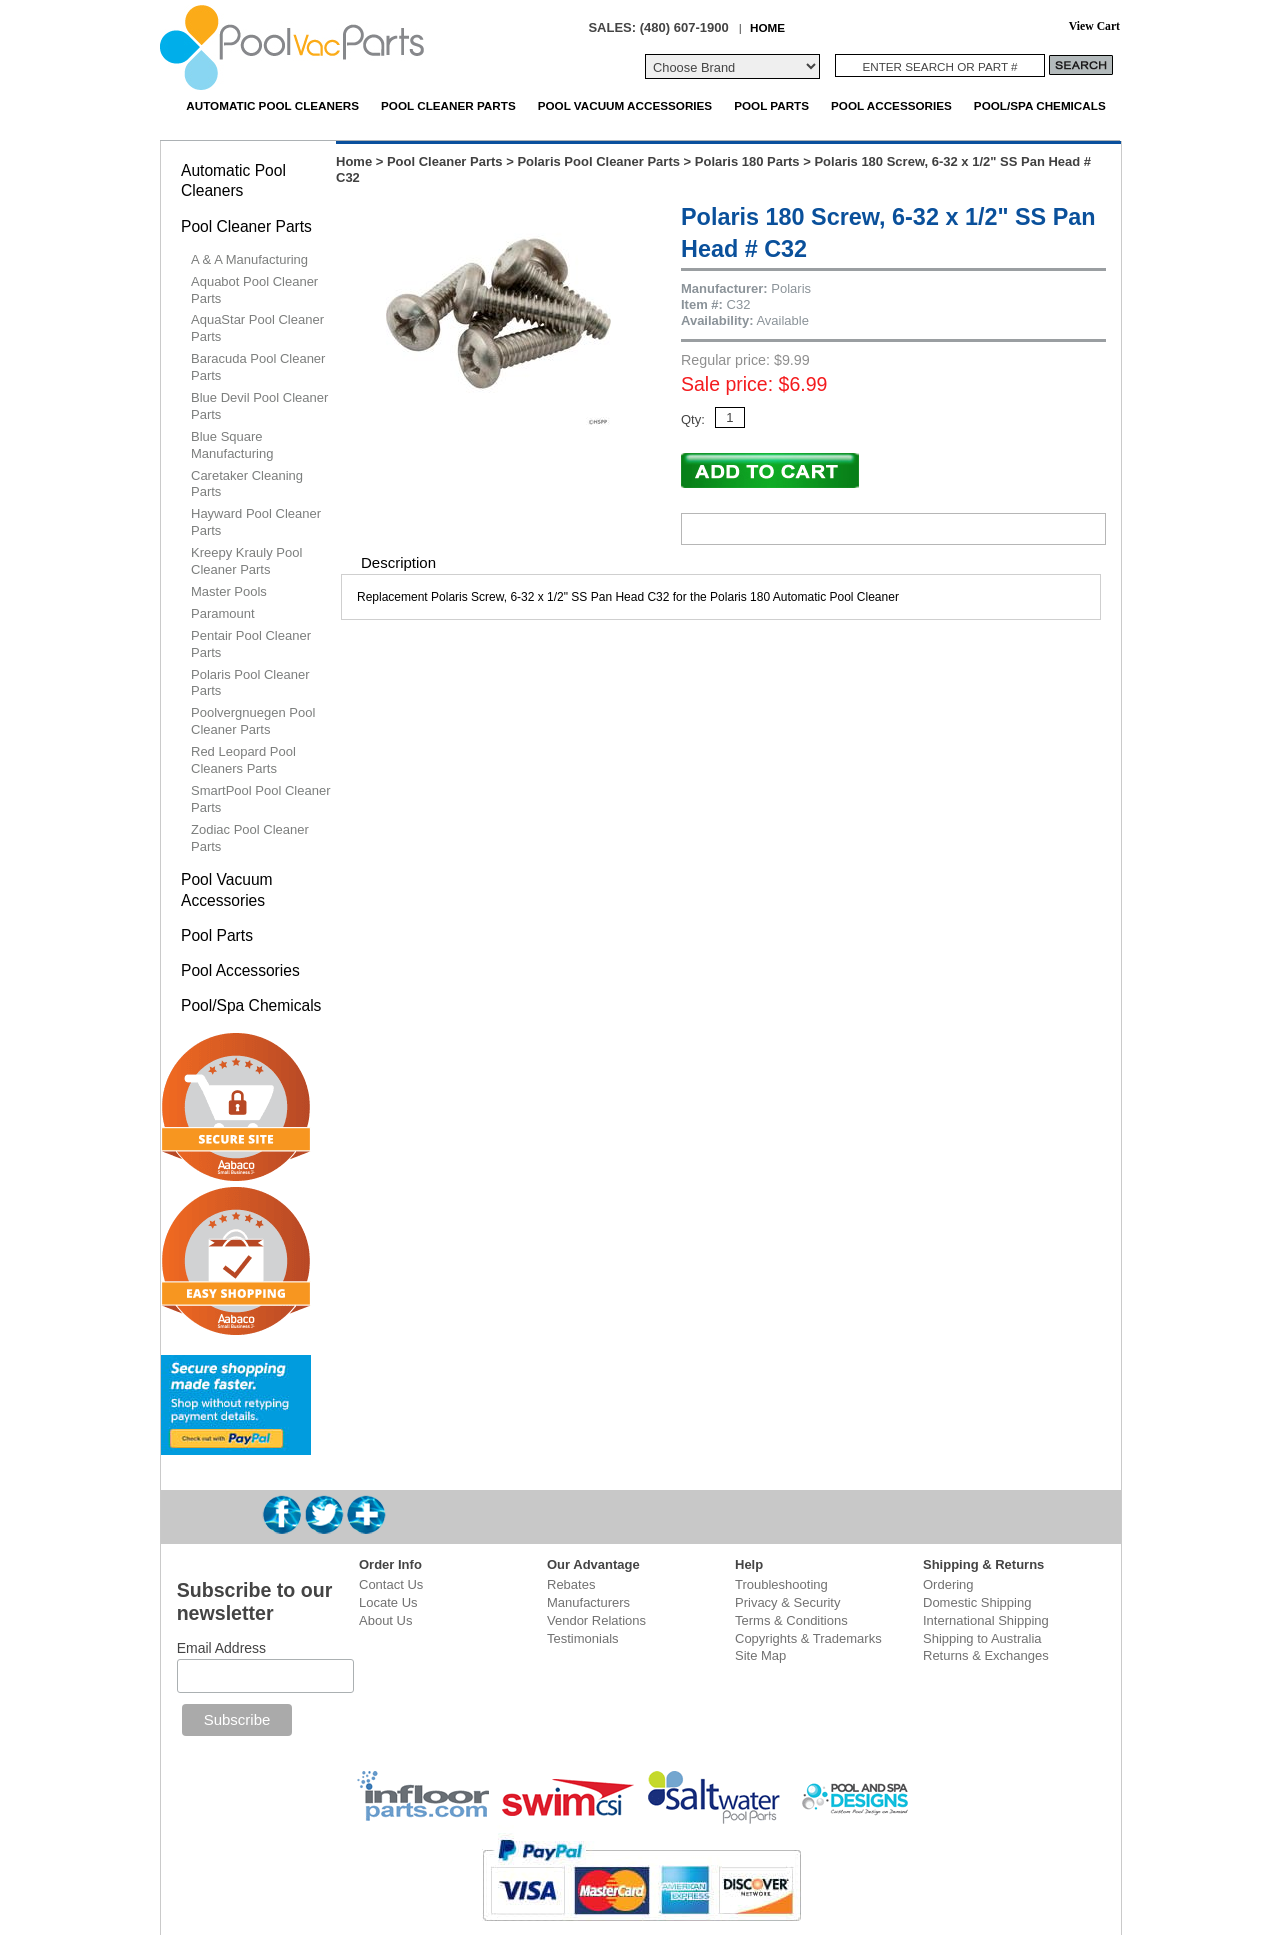  I want to click on Polaris Pool Cleaner Parts, so click(598, 161).